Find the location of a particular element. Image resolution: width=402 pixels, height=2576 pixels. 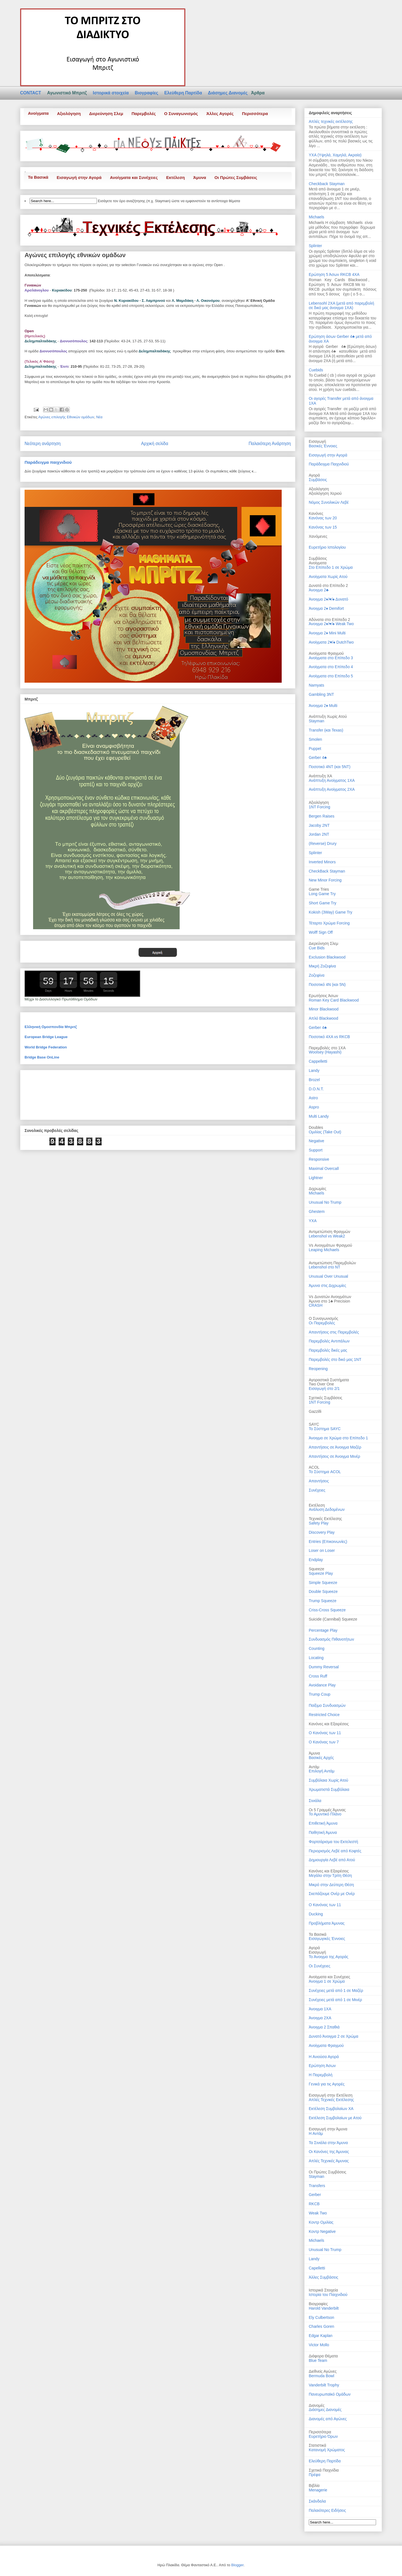

Charles Goren is located at coordinates (321, 2326).